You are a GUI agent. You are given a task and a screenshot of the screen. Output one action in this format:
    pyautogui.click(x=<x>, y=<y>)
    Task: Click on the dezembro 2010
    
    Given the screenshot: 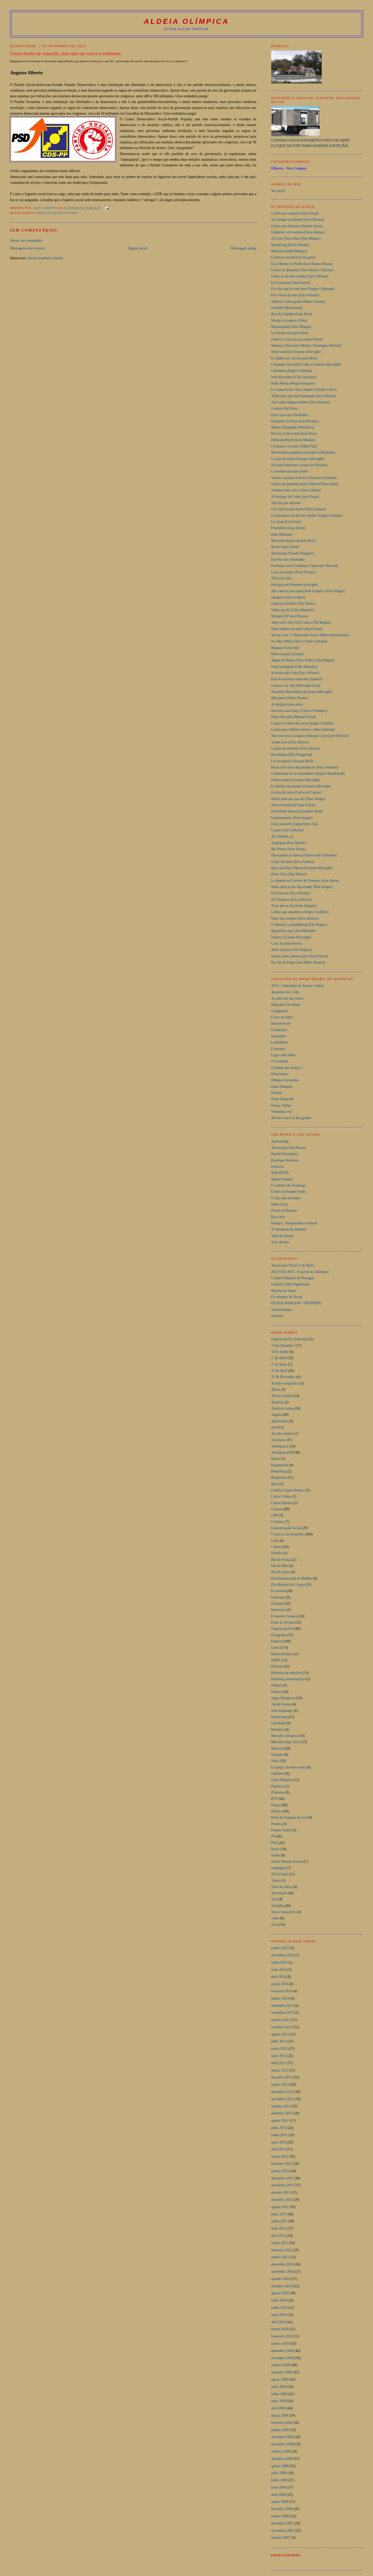 What is the action you would take?
    pyautogui.click(x=282, y=2264)
    